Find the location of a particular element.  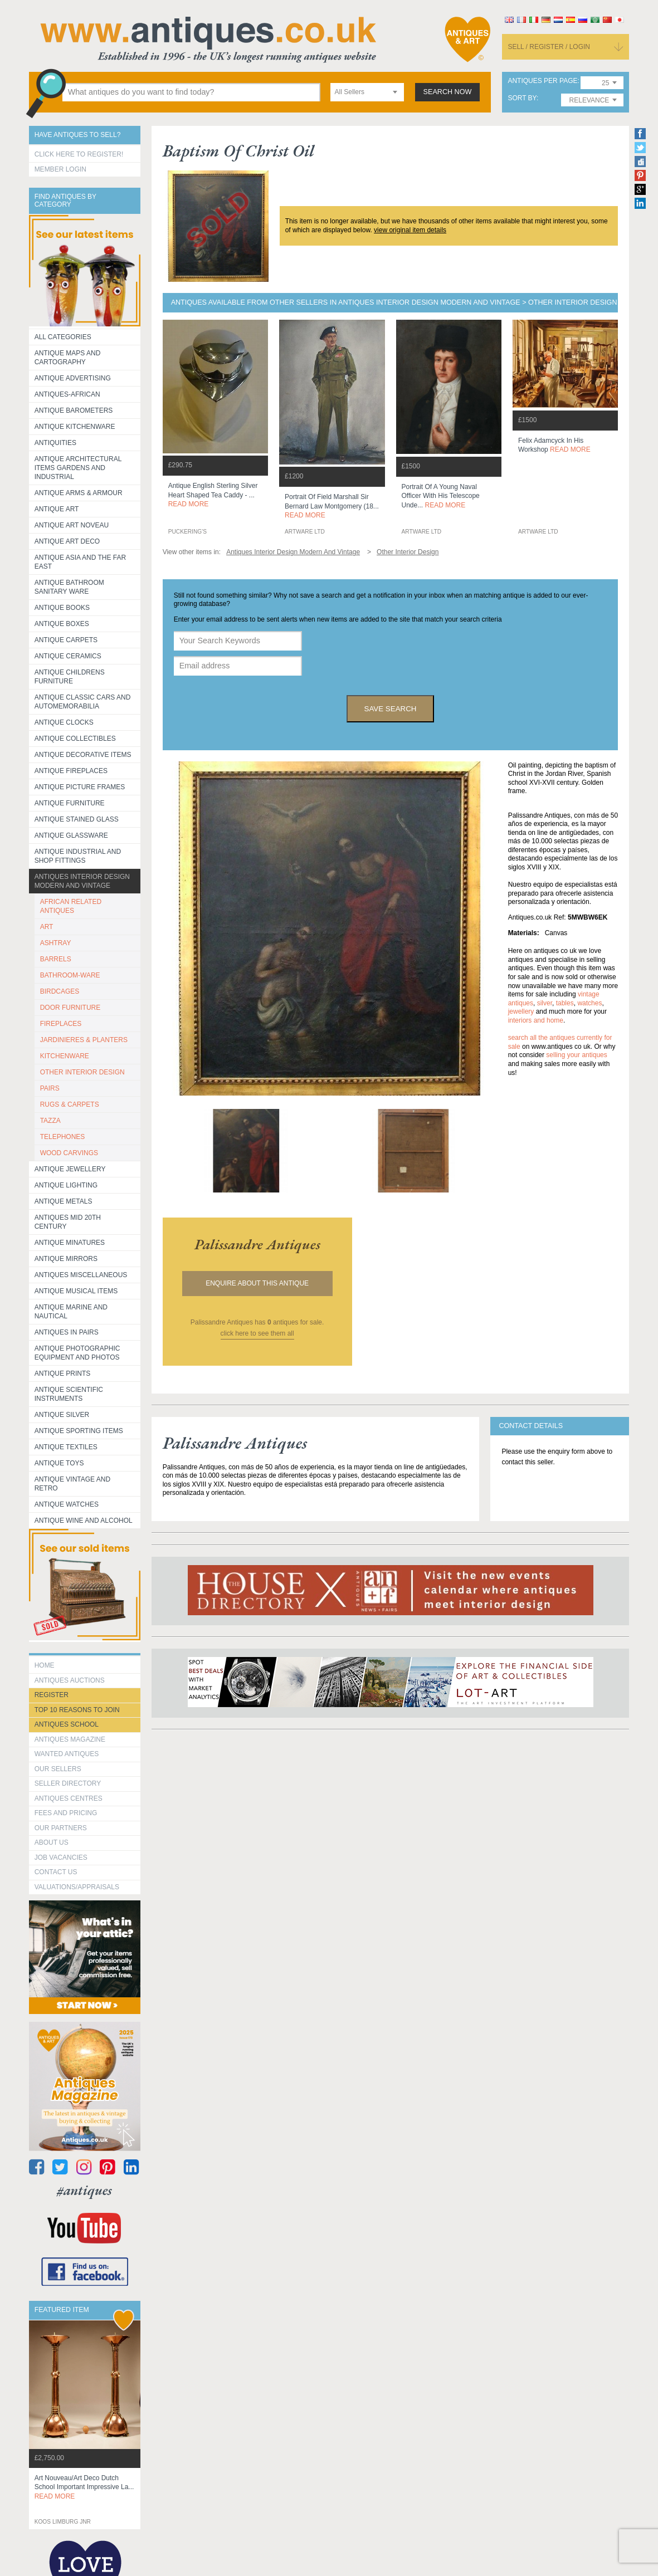

Antique Carpets is located at coordinates (66, 640).